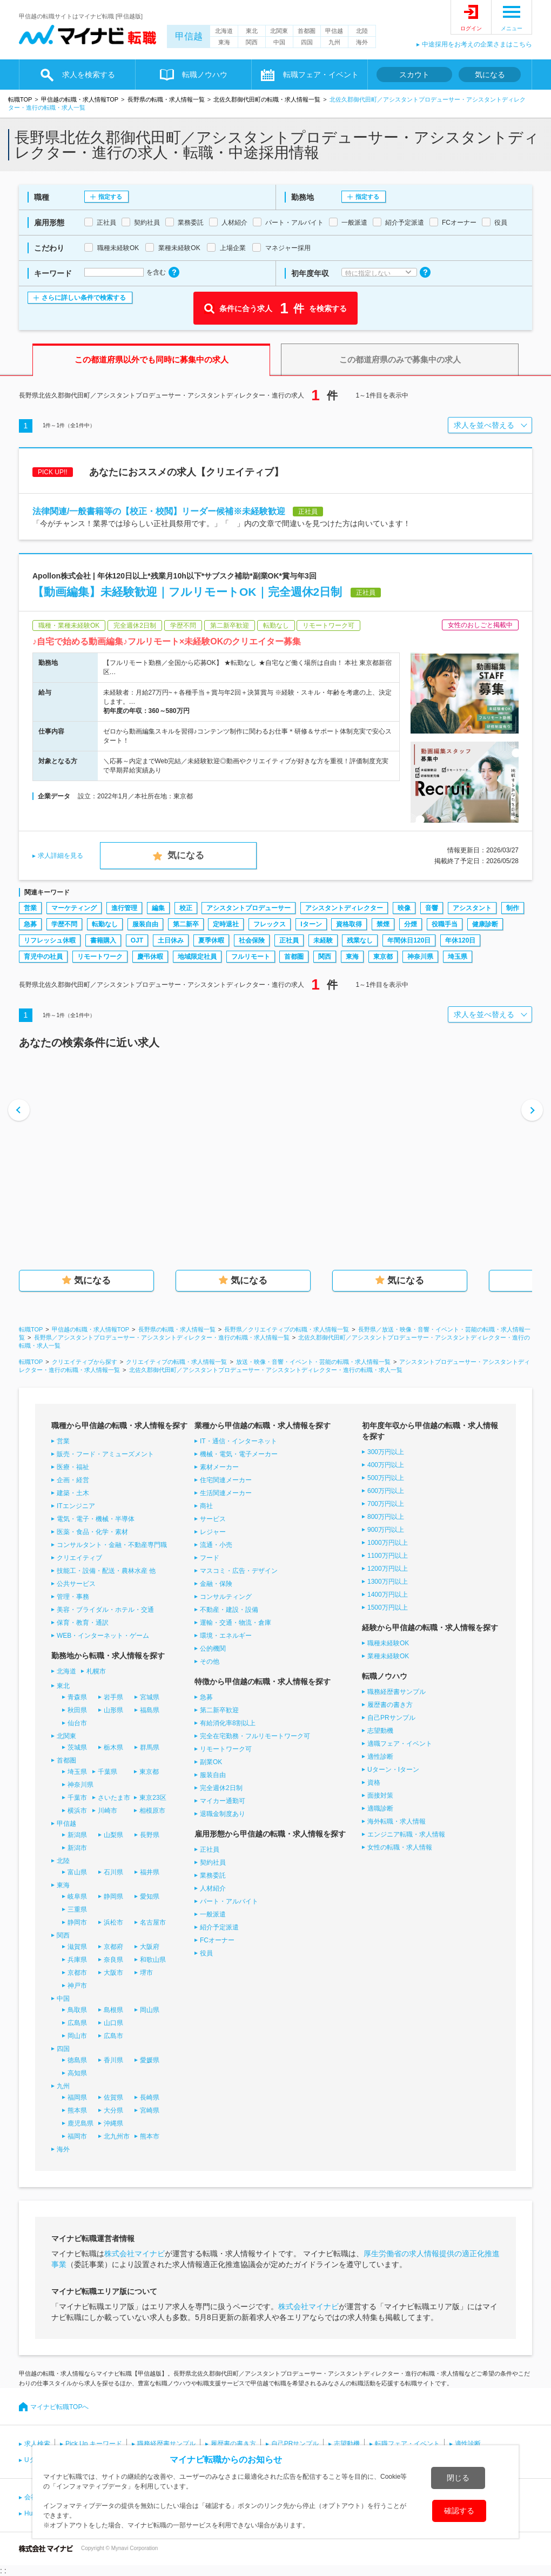 The width and height of the screenshot is (551, 2576). I want to click on 福井県, so click(149, 1872).